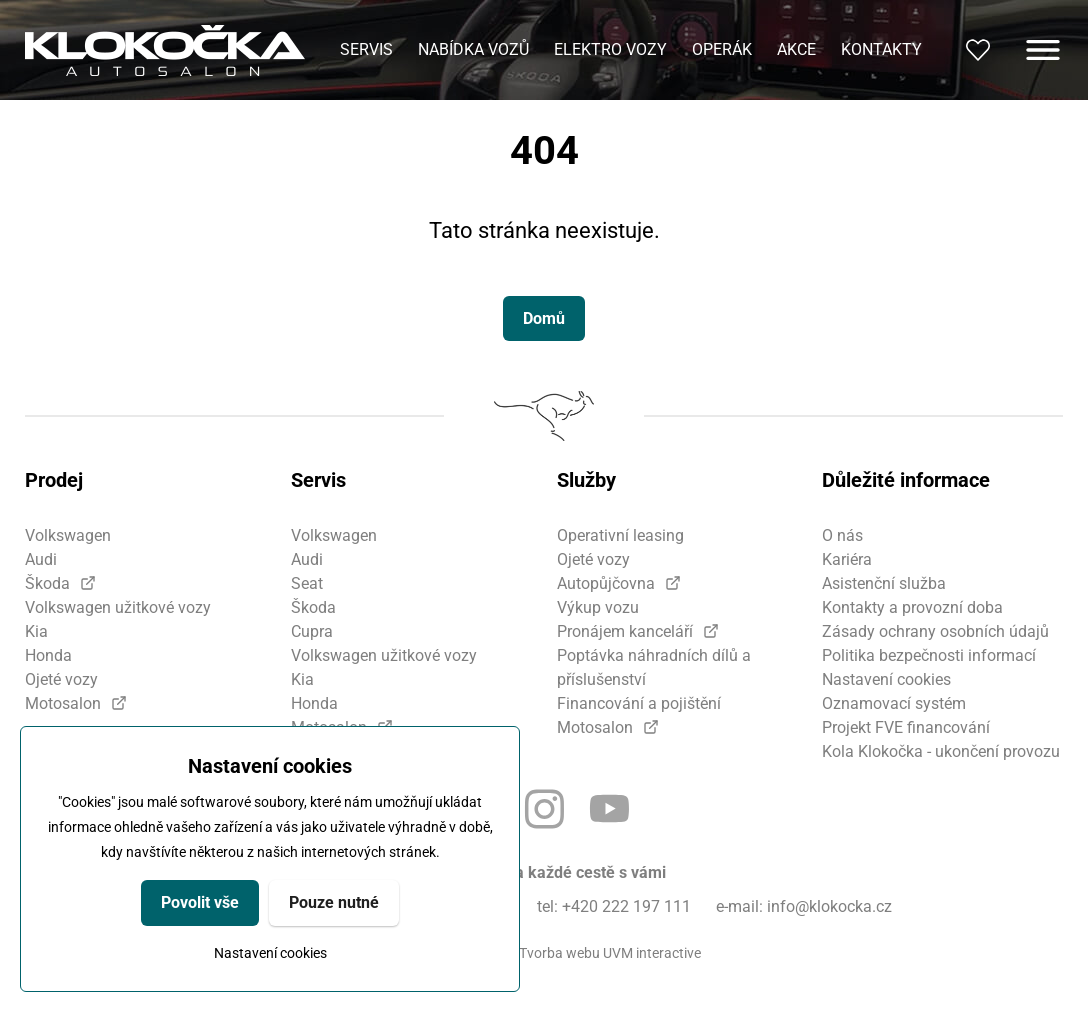  I want to click on Kontakty a provozní doba, so click(912, 607).